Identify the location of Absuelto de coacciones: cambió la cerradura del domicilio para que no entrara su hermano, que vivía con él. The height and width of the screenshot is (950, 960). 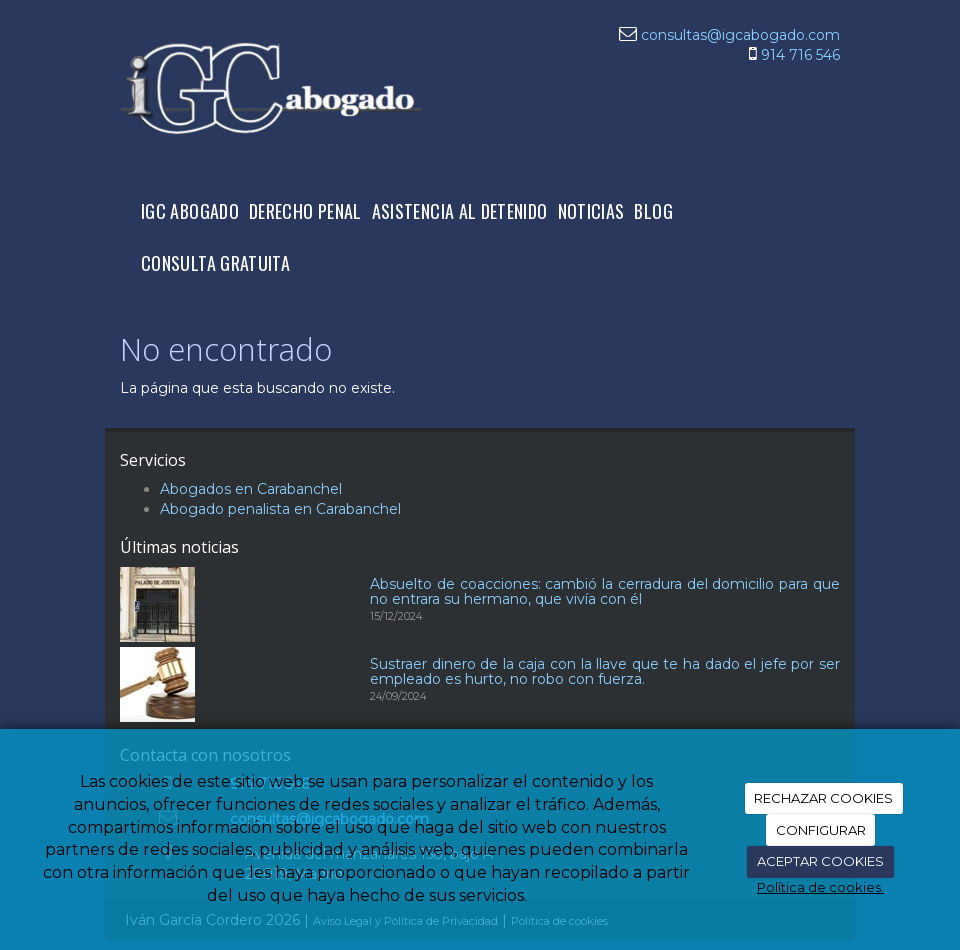
(605, 591).